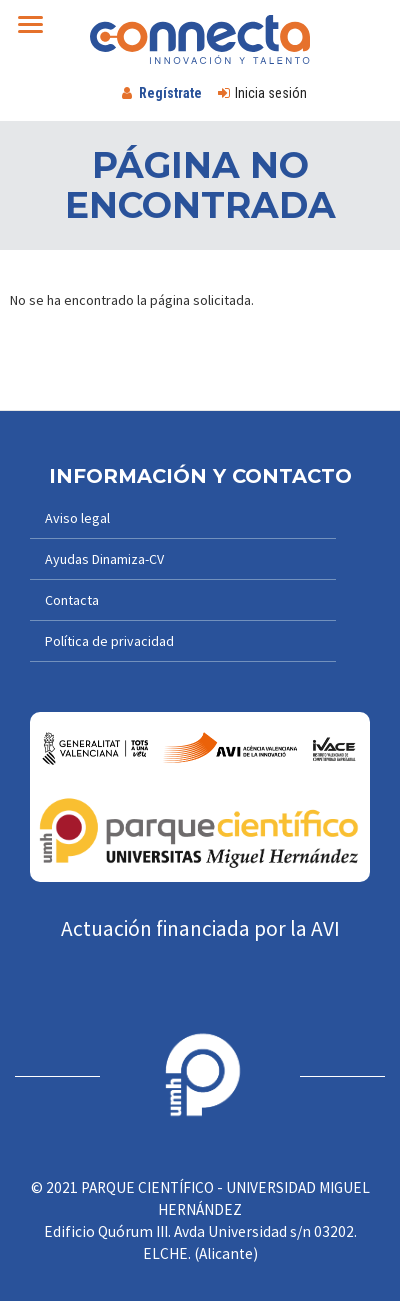  I want to click on Ayudas Dinamiza-CV, so click(104, 559).